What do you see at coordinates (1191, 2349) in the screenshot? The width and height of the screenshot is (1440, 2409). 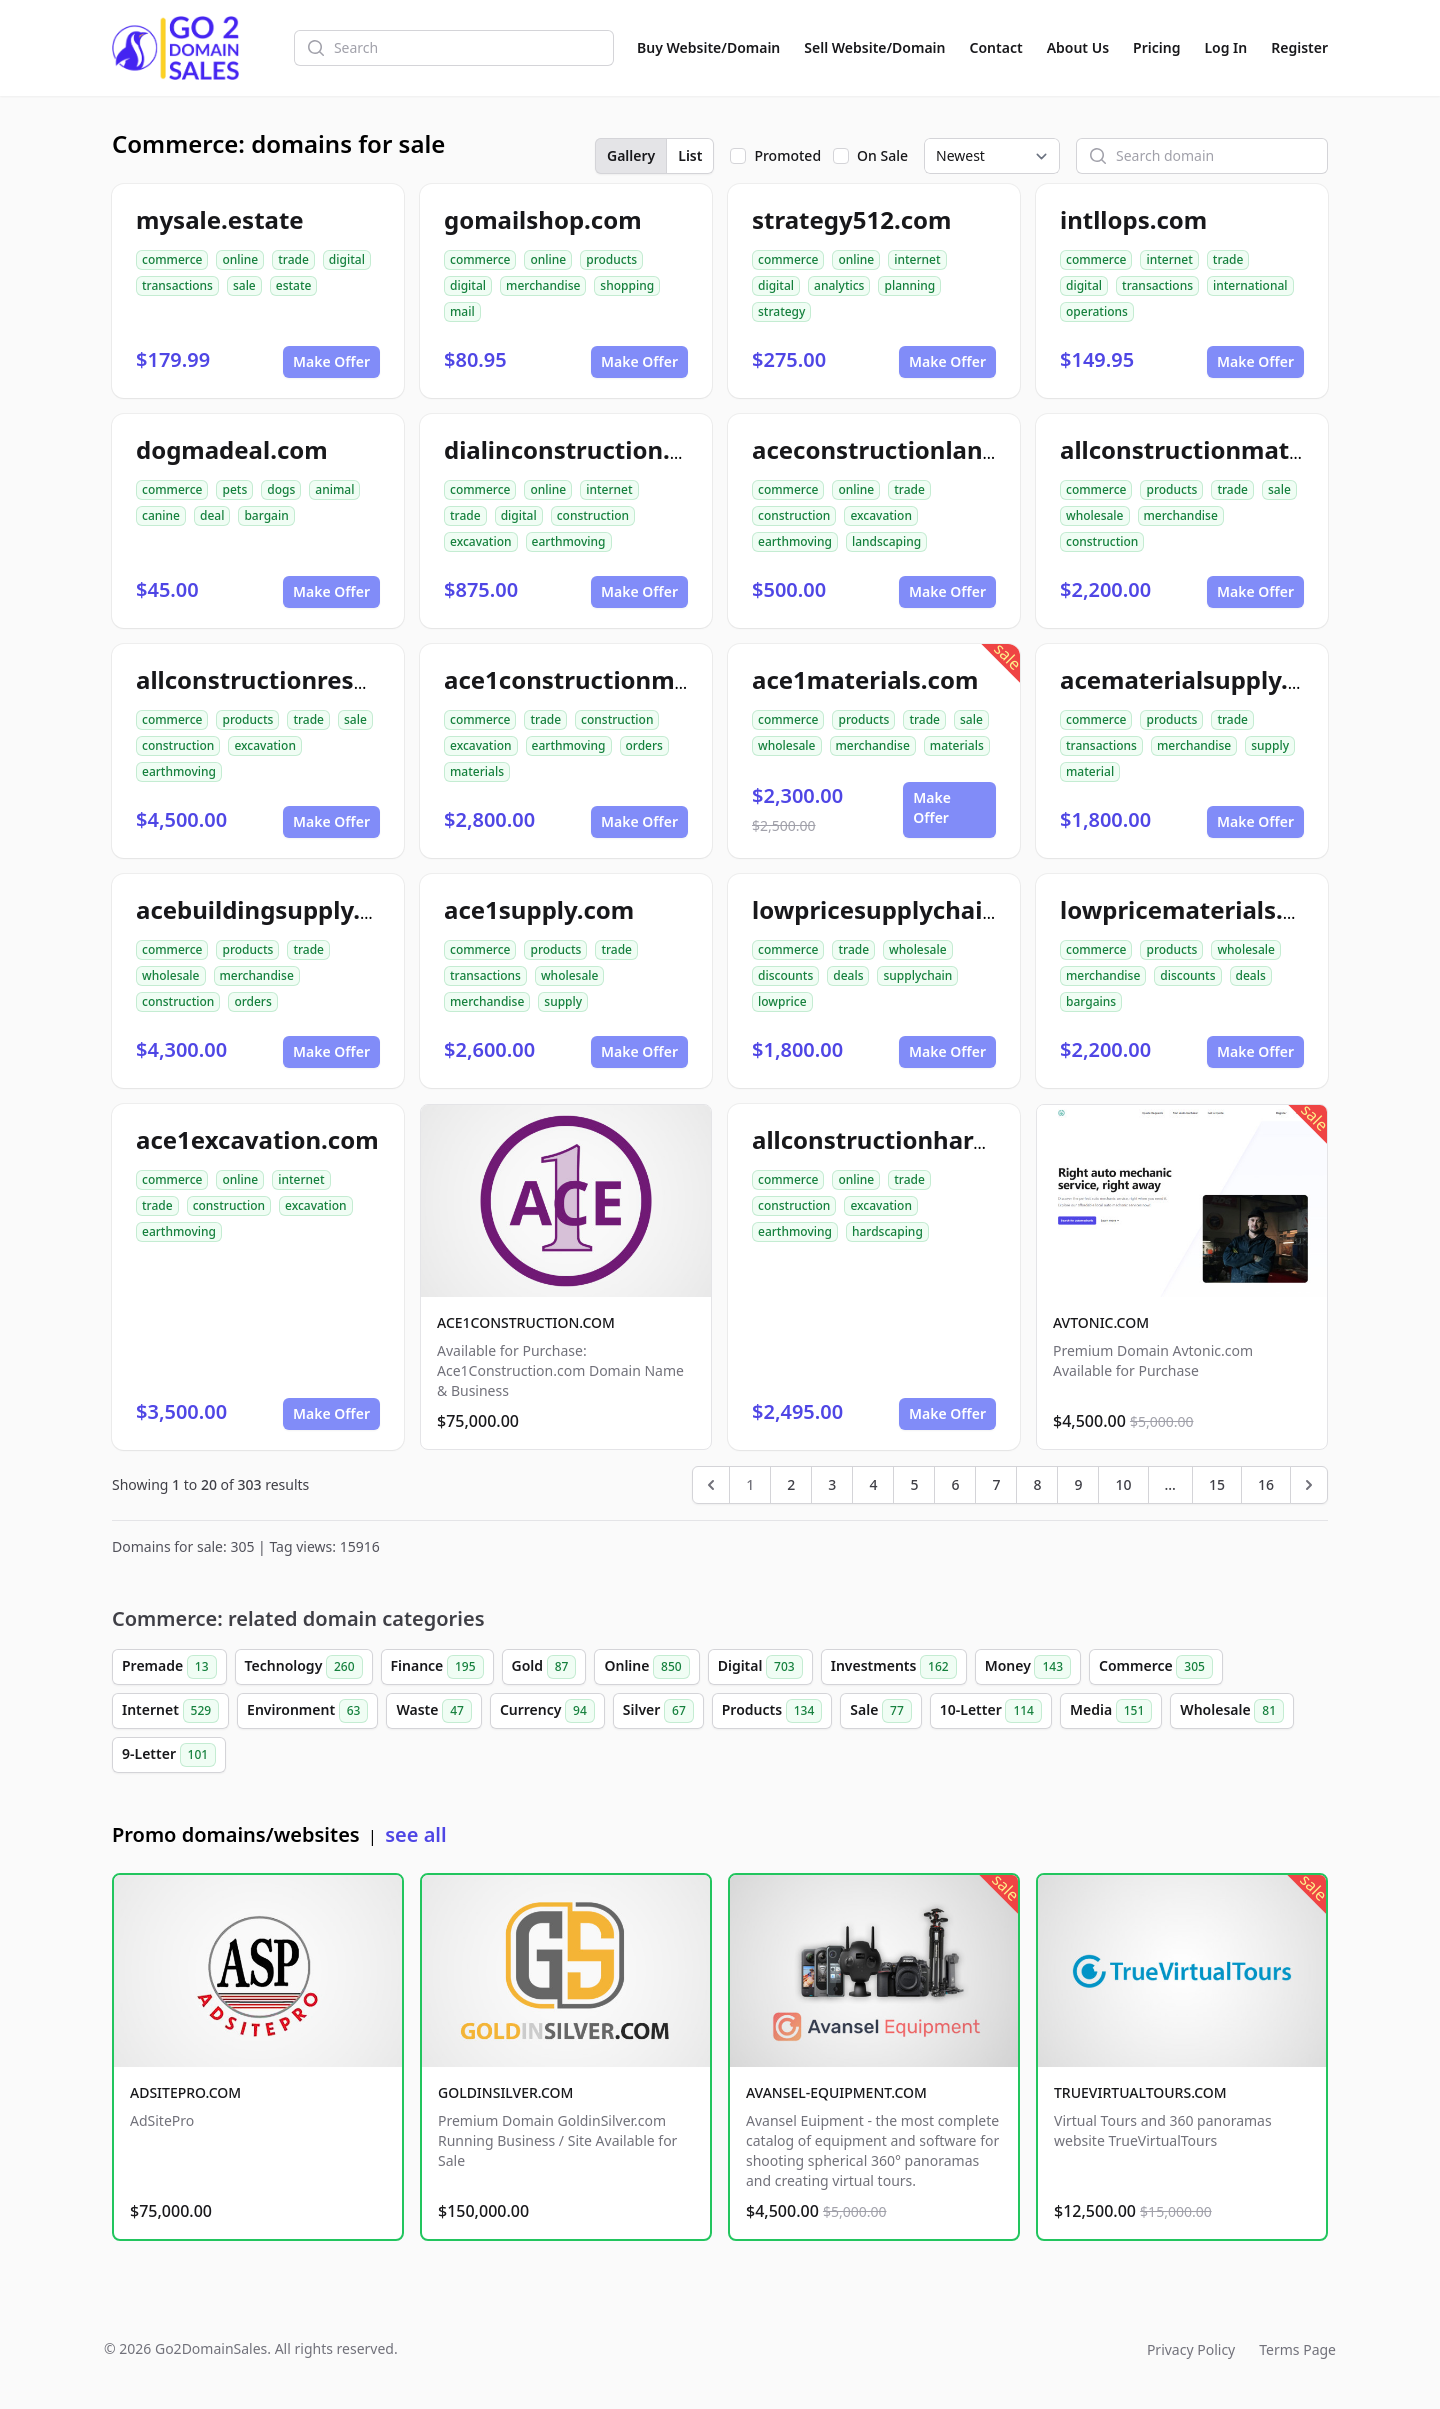 I see `Privacy Policy` at bounding box center [1191, 2349].